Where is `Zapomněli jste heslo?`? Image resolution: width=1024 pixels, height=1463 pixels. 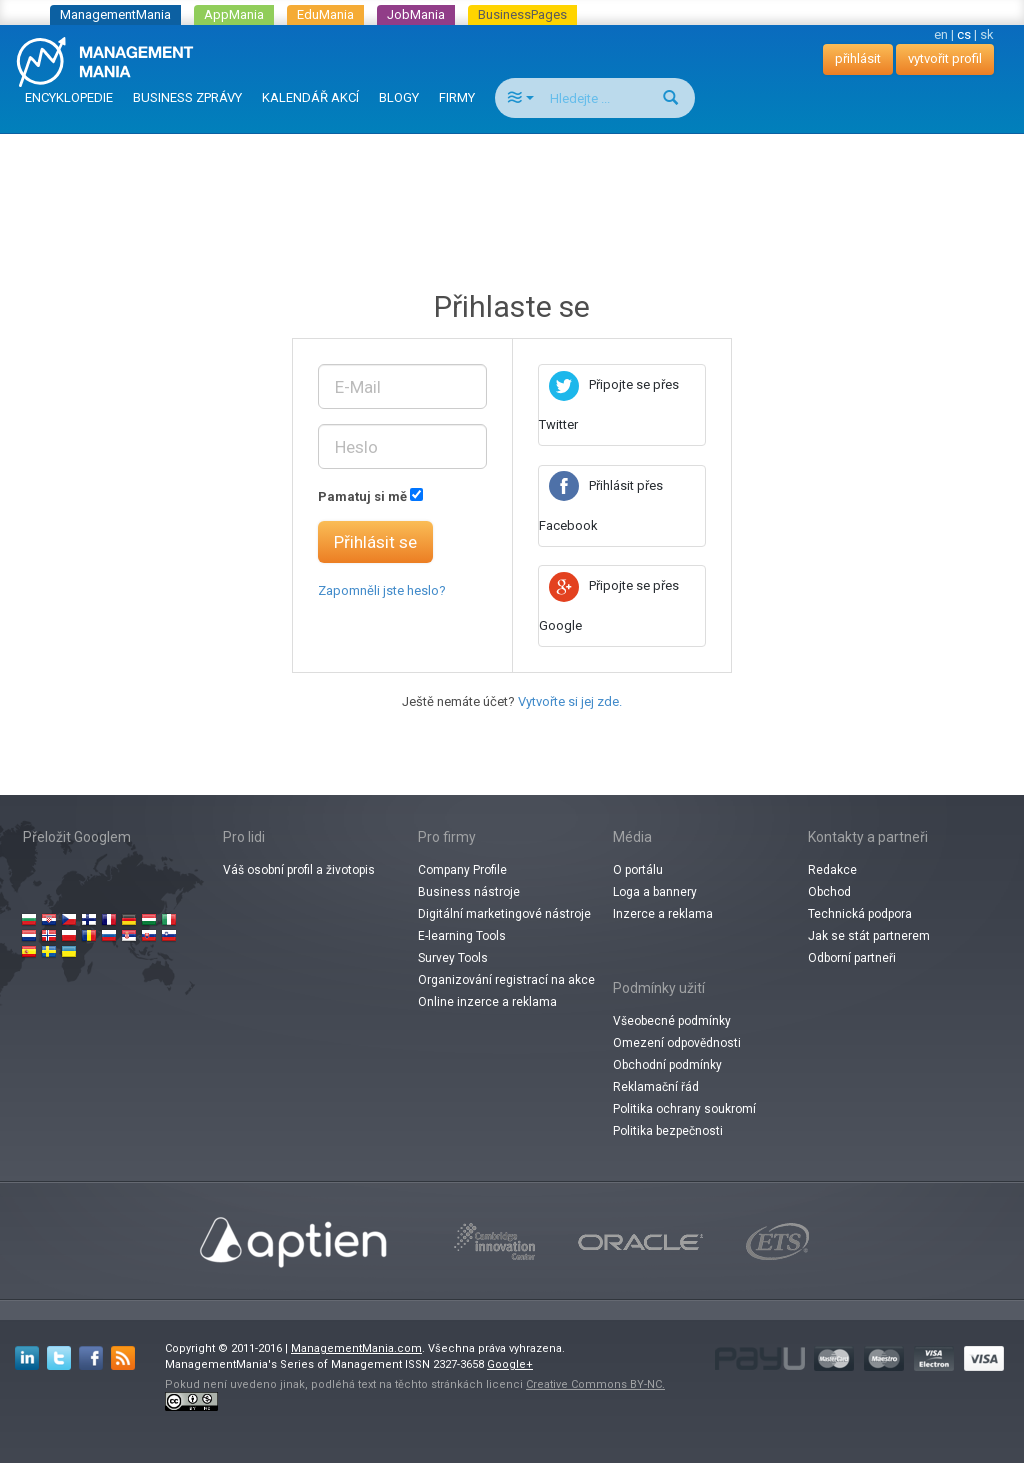
Zapomněli jste heslo? is located at coordinates (382, 590).